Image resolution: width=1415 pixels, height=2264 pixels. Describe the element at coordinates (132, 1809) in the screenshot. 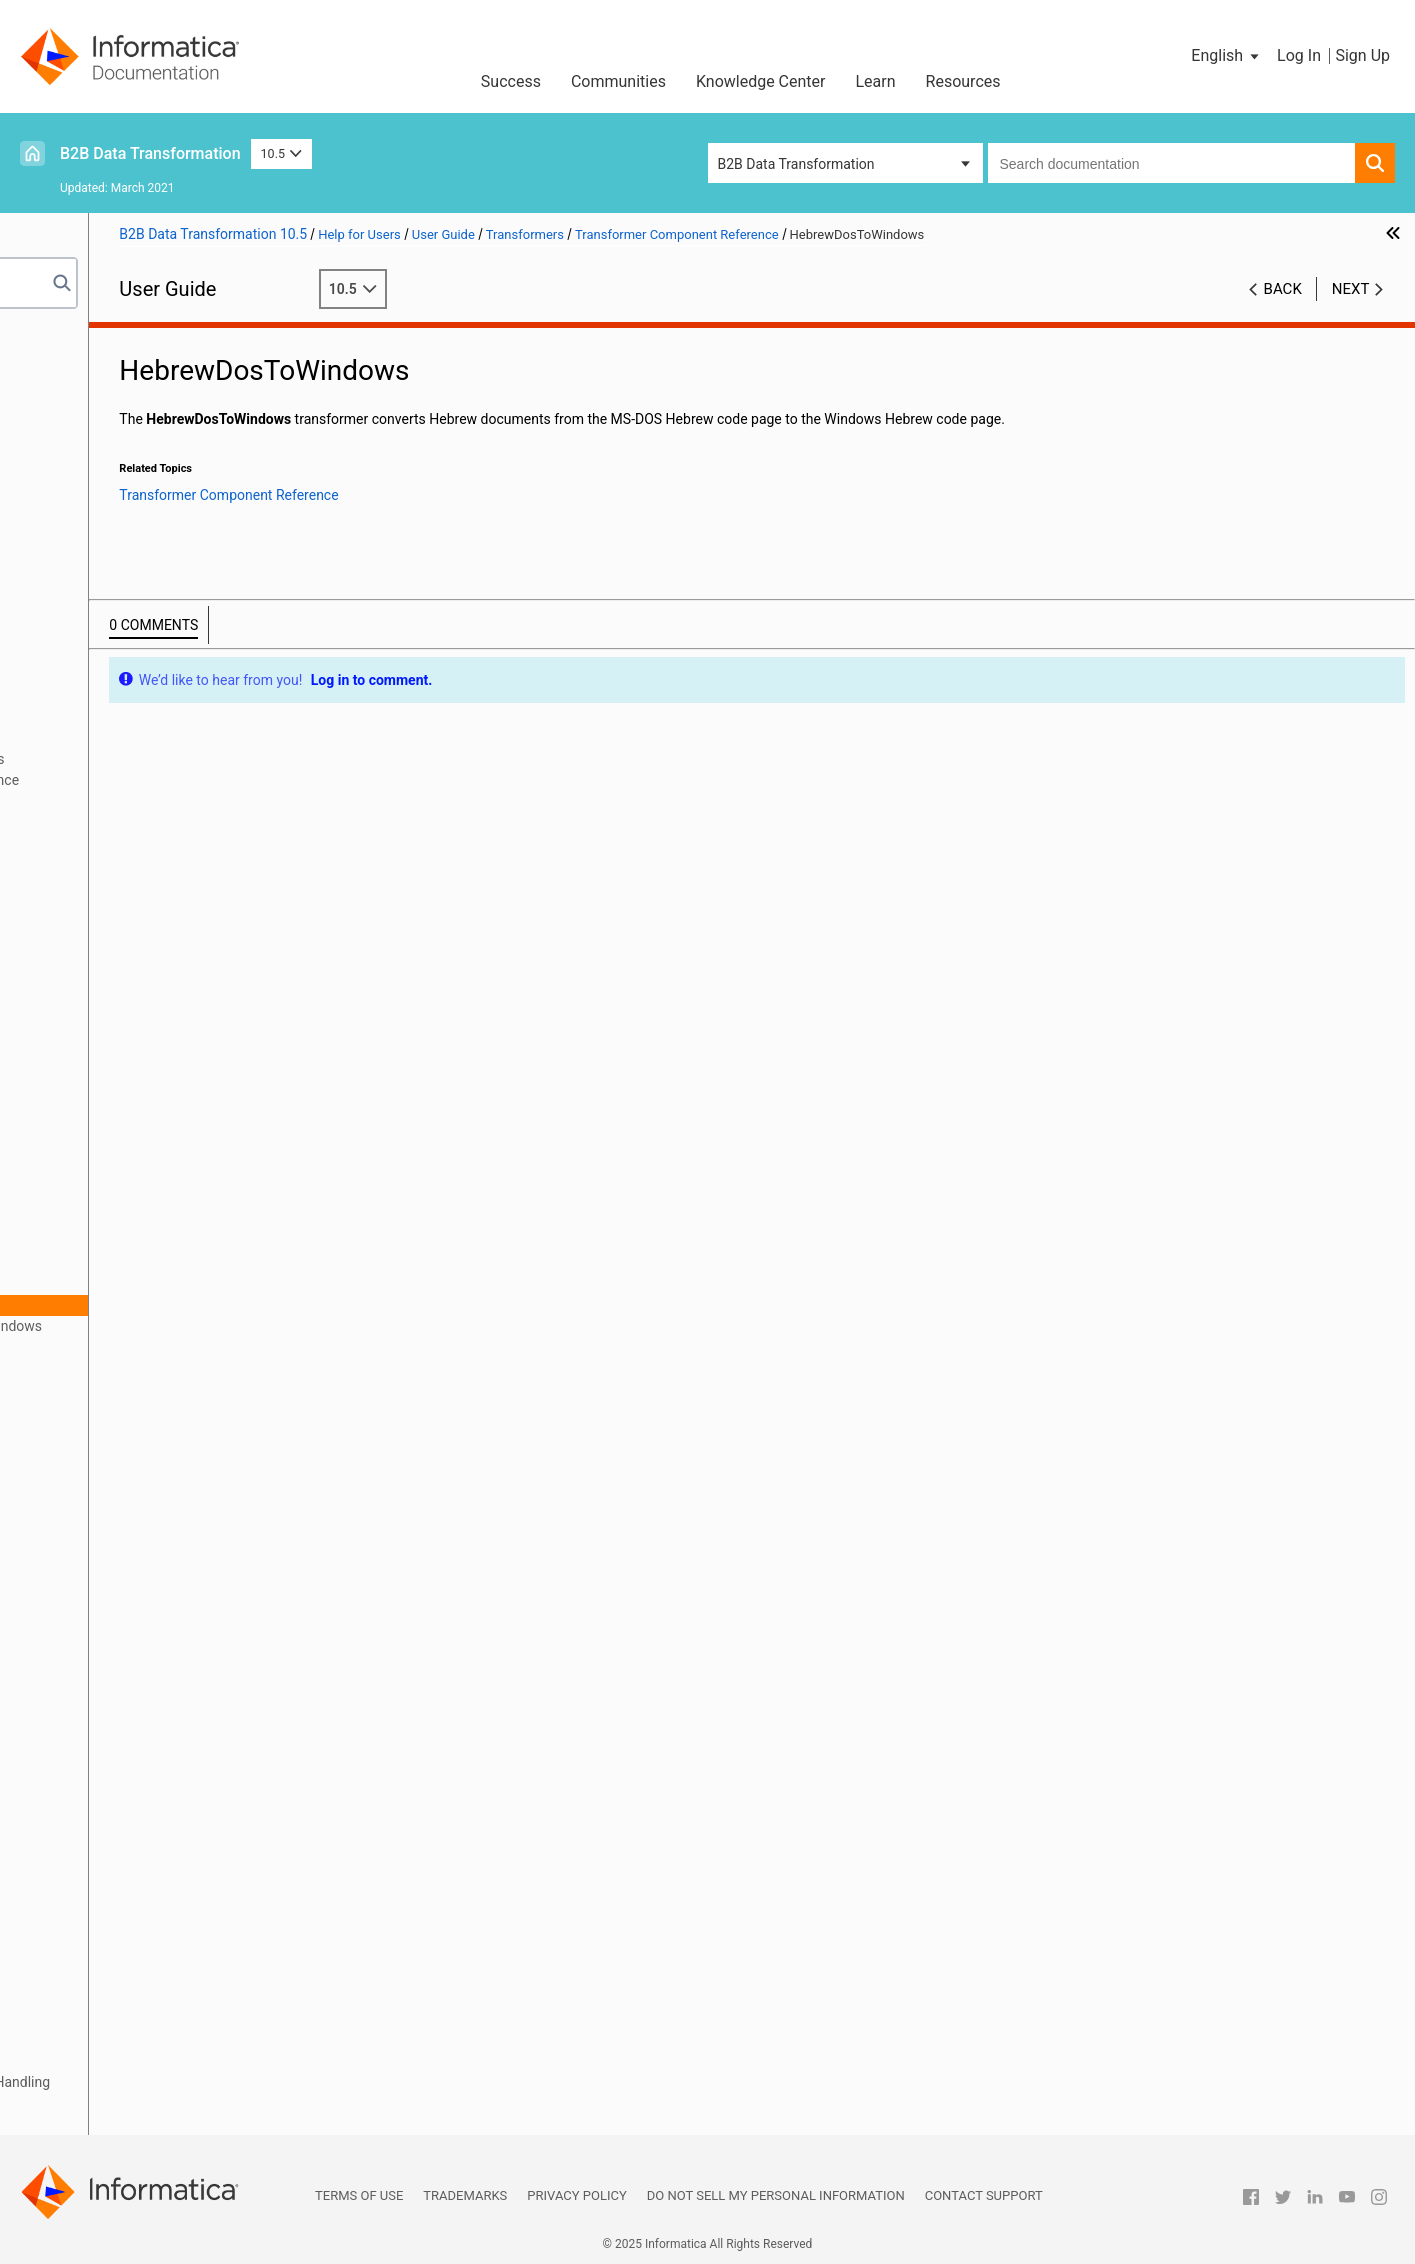

I see `ToPackDecimal` at that location.